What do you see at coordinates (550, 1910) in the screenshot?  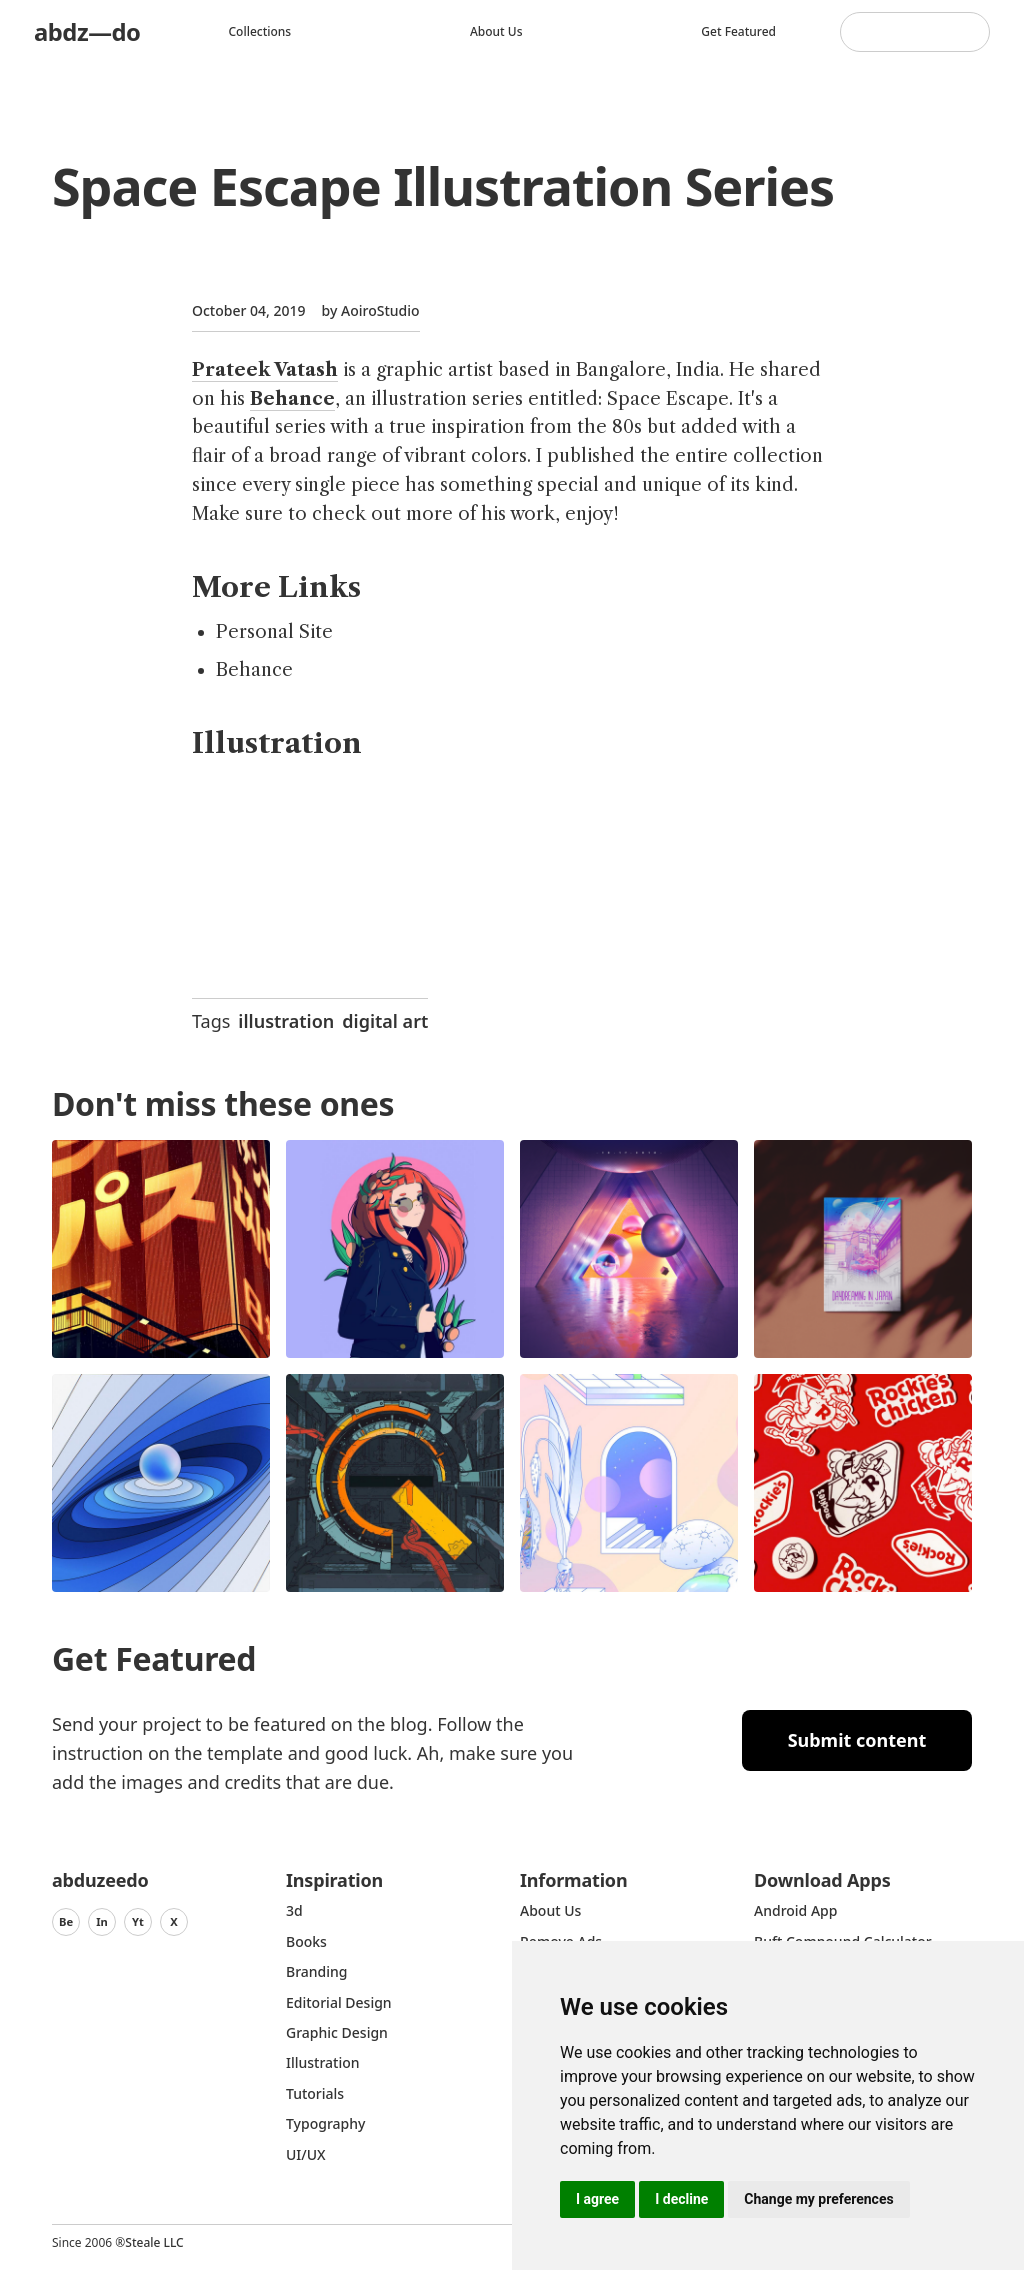 I see `about us` at bounding box center [550, 1910].